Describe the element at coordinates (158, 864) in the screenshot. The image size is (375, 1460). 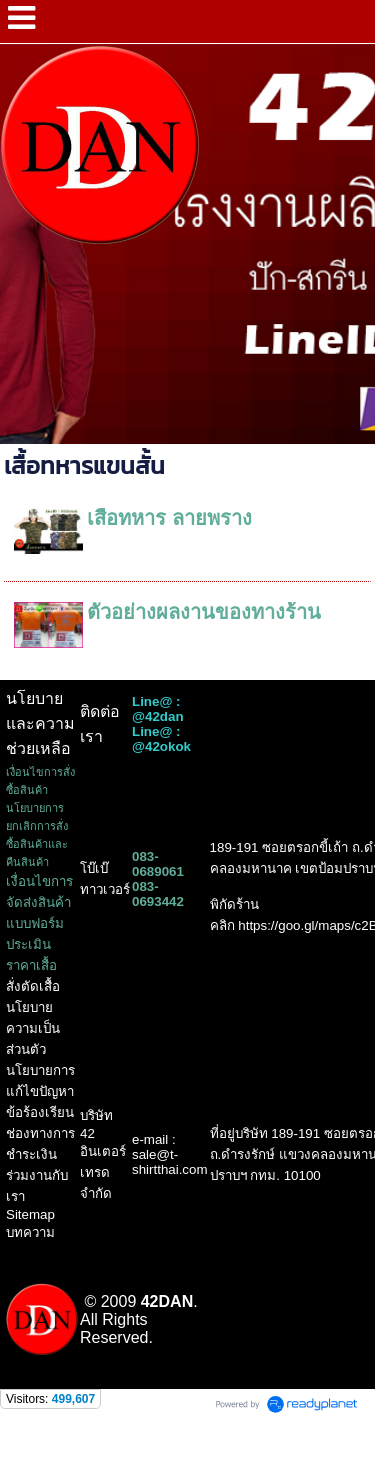
I see `083-0689061` at that location.